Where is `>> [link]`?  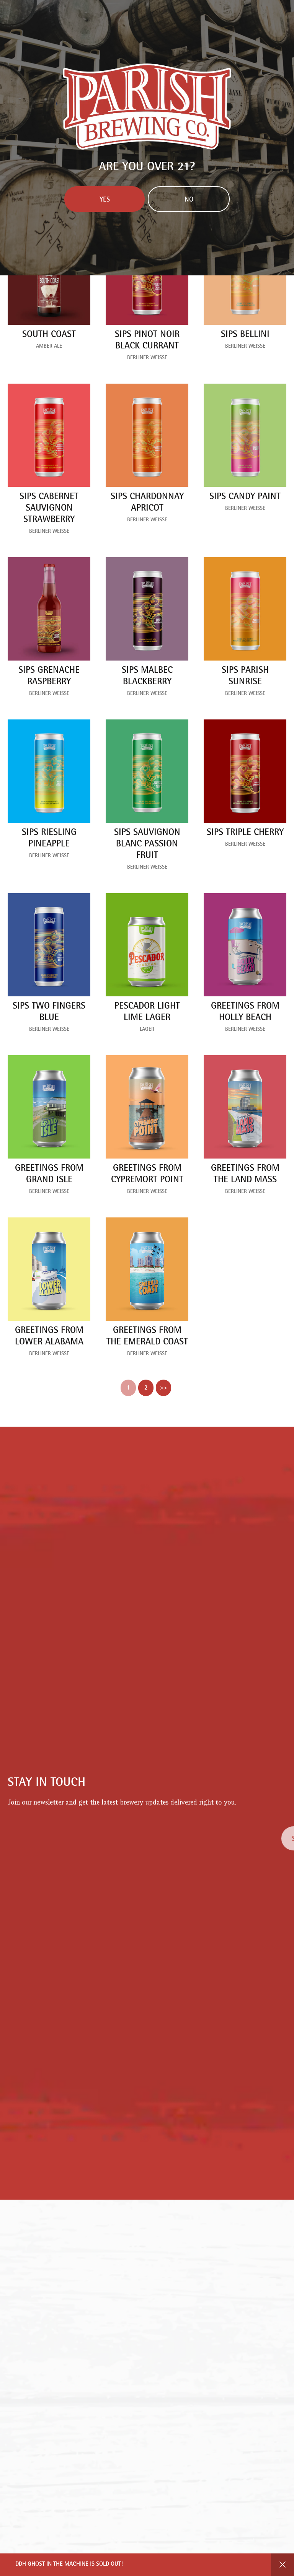
>> [link] is located at coordinates (163, 1388).